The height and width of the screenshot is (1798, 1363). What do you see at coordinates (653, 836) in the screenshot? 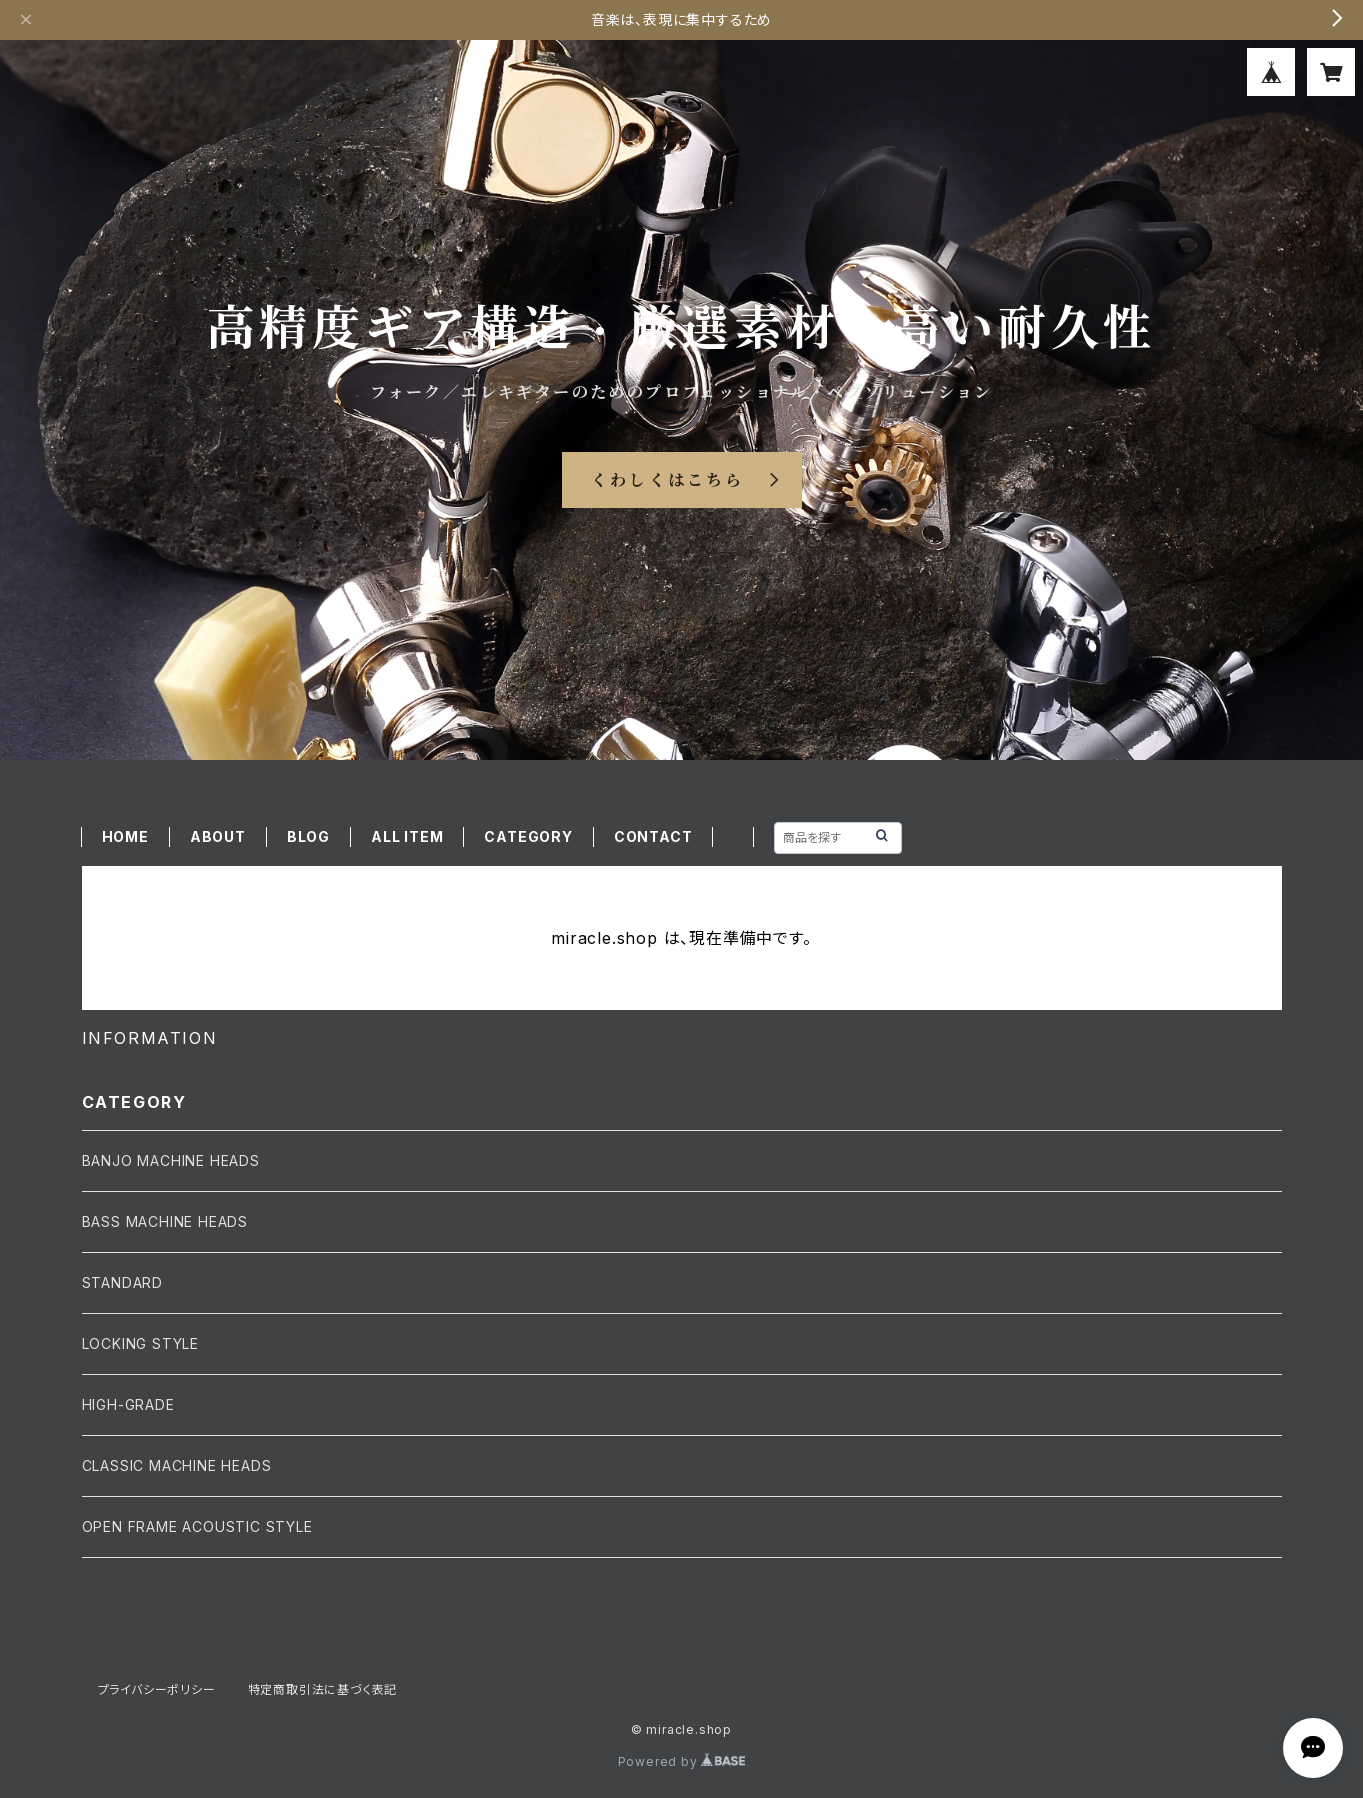
I see `CONTACT` at bounding box center [653, 836].